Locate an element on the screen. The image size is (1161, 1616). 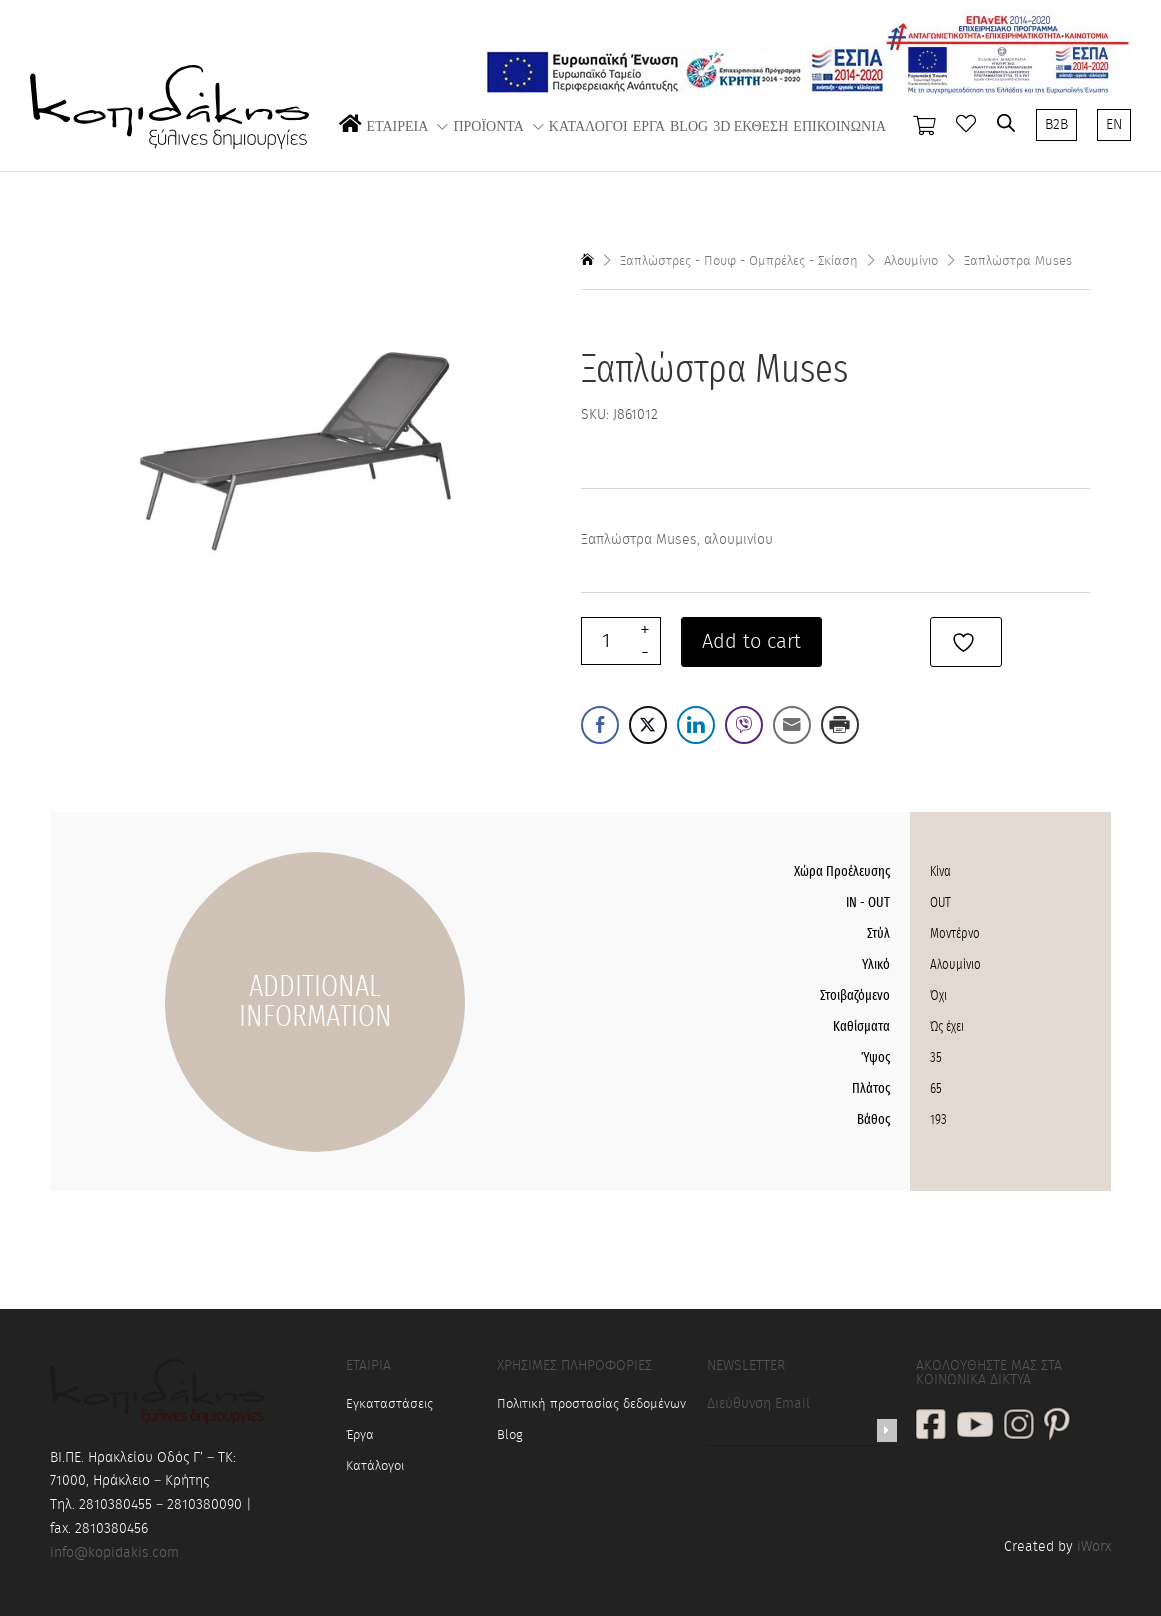
B2B is located at coordinates (1056, 125).